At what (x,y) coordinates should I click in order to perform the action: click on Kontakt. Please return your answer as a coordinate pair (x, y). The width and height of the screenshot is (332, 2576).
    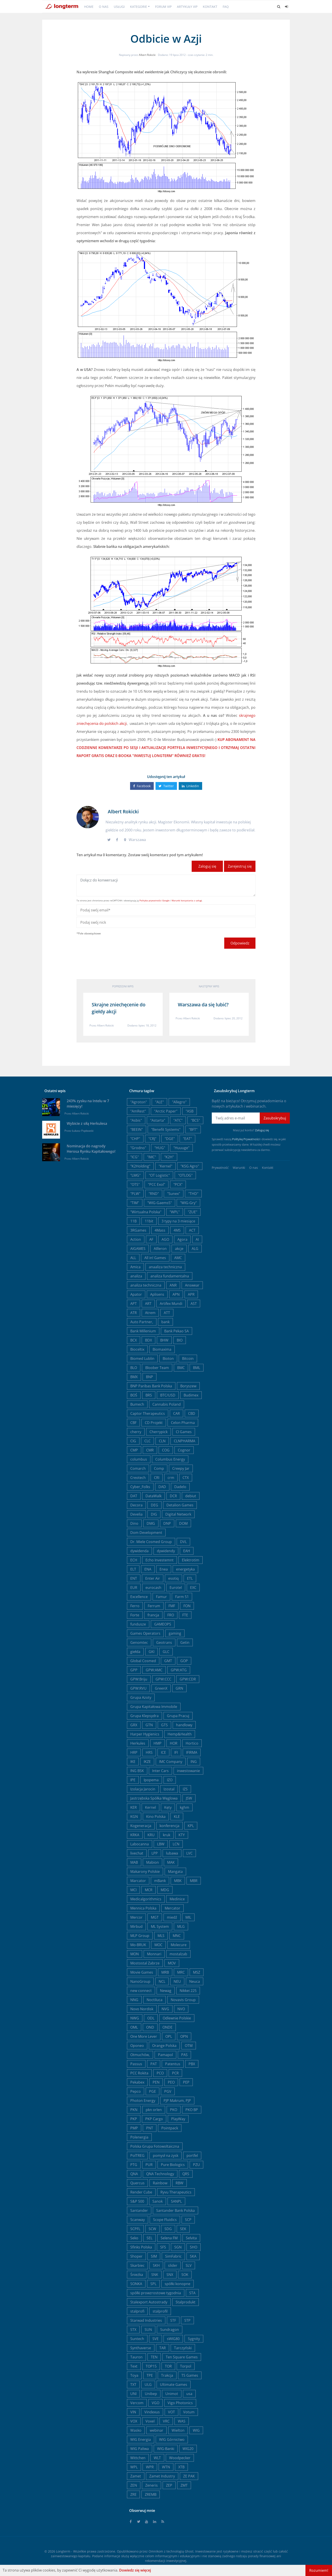
    Looking at the image, I should click on (210, 6).